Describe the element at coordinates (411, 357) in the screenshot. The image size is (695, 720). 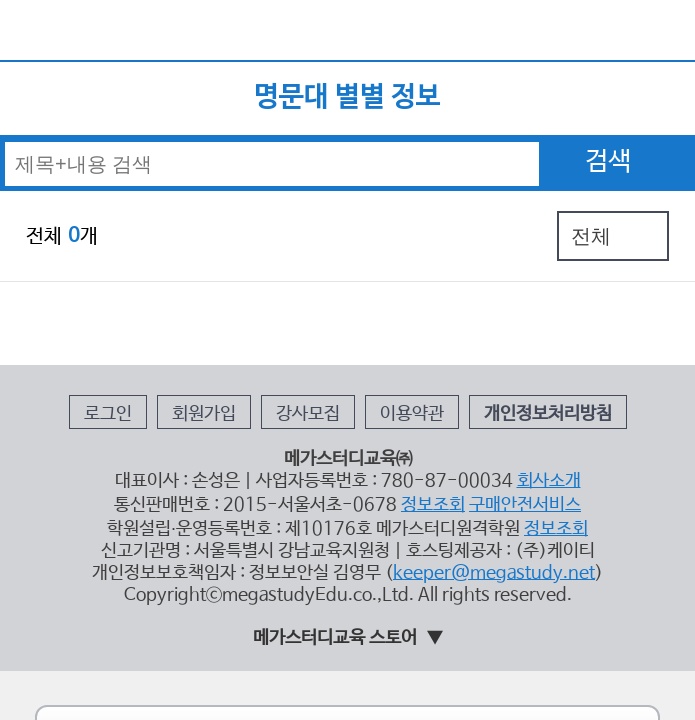
I see `정보조회` at that location.